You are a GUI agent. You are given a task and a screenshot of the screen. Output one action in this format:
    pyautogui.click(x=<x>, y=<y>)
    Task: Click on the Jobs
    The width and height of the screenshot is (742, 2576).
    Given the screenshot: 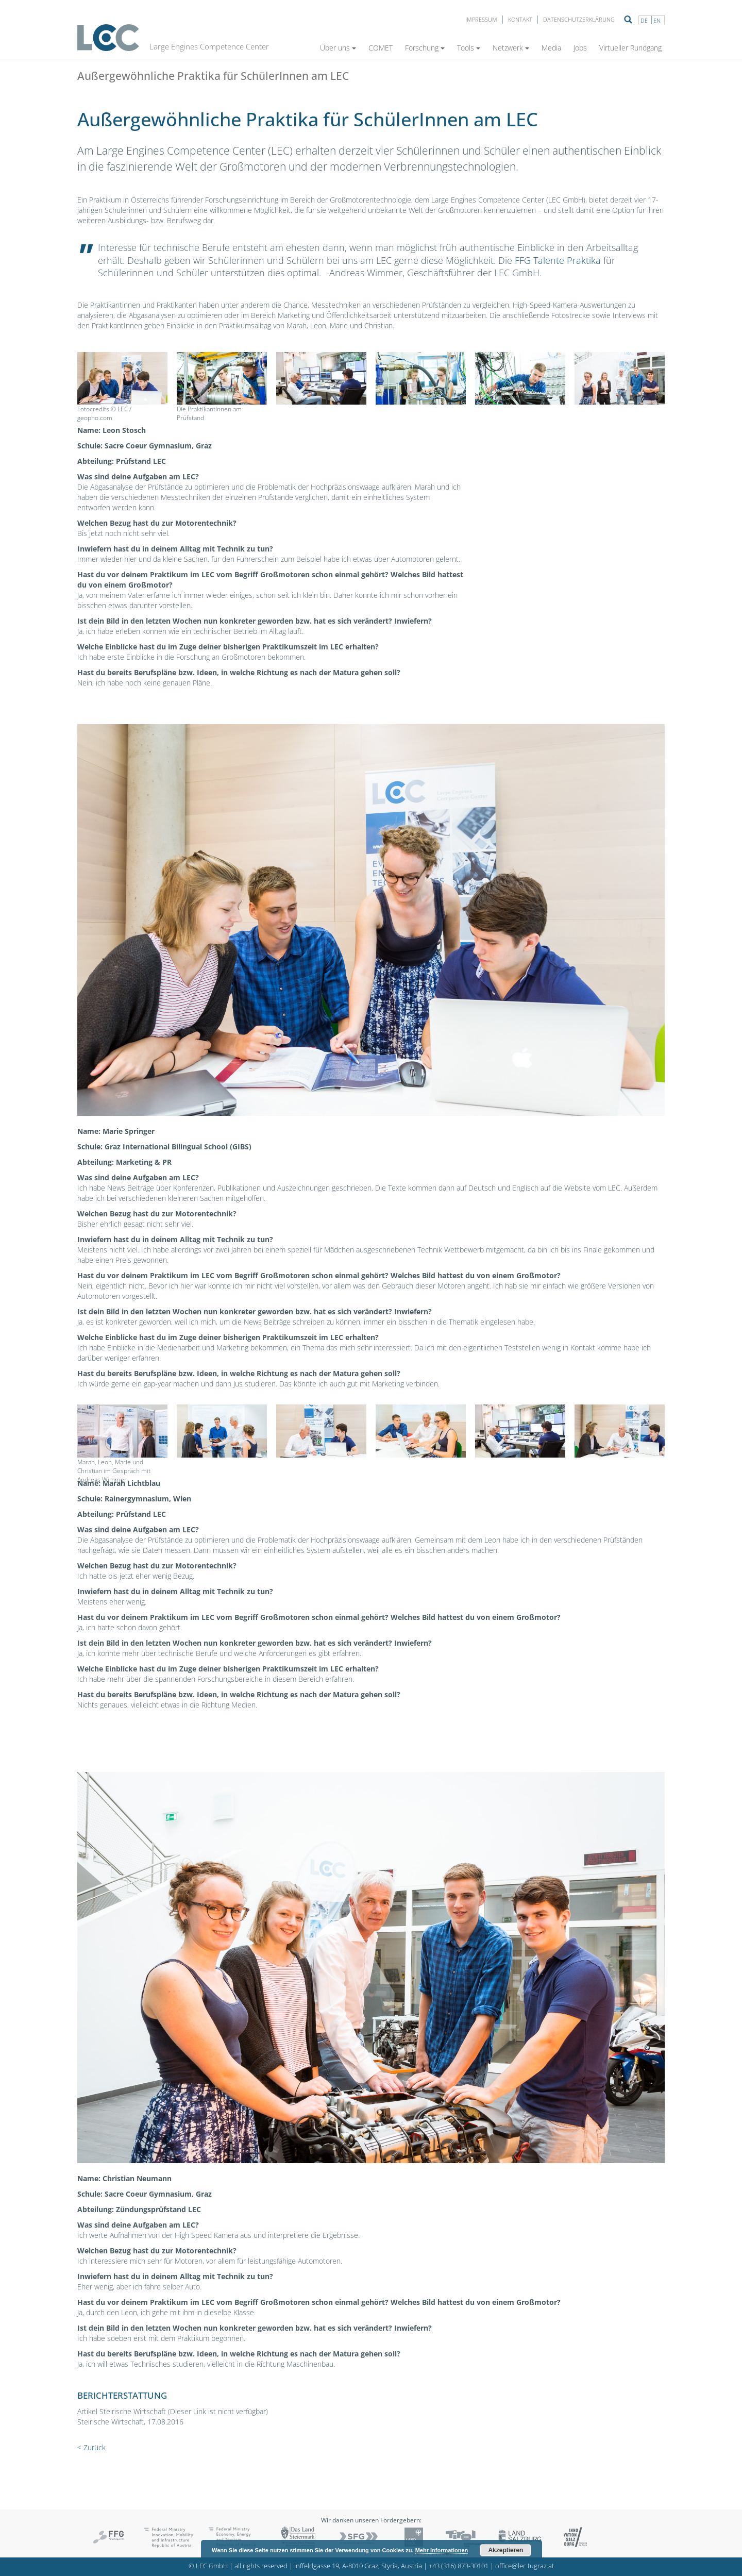 What is the action you would take?
    pyautogui.click(x=580, y=48)
    